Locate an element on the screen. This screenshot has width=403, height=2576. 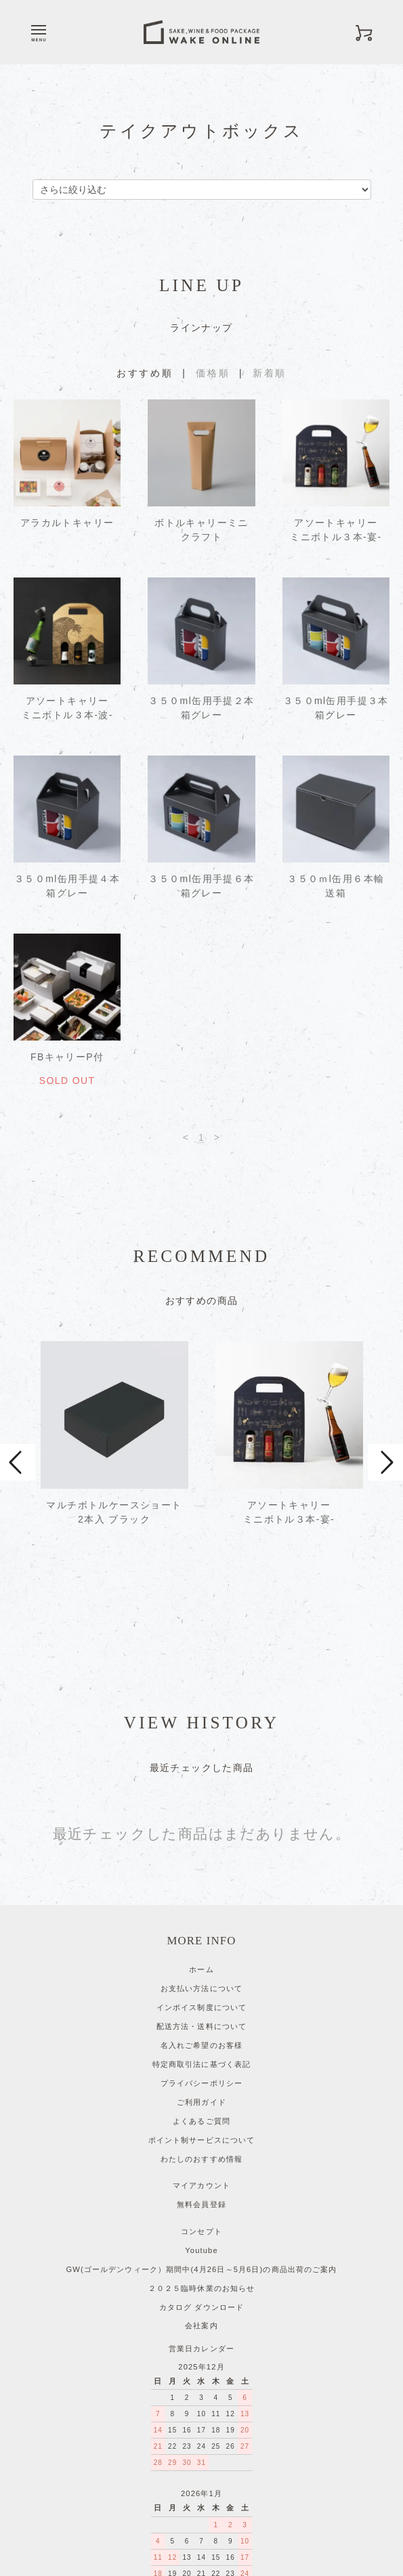
Youtube is located at coordinates (201, 2156).